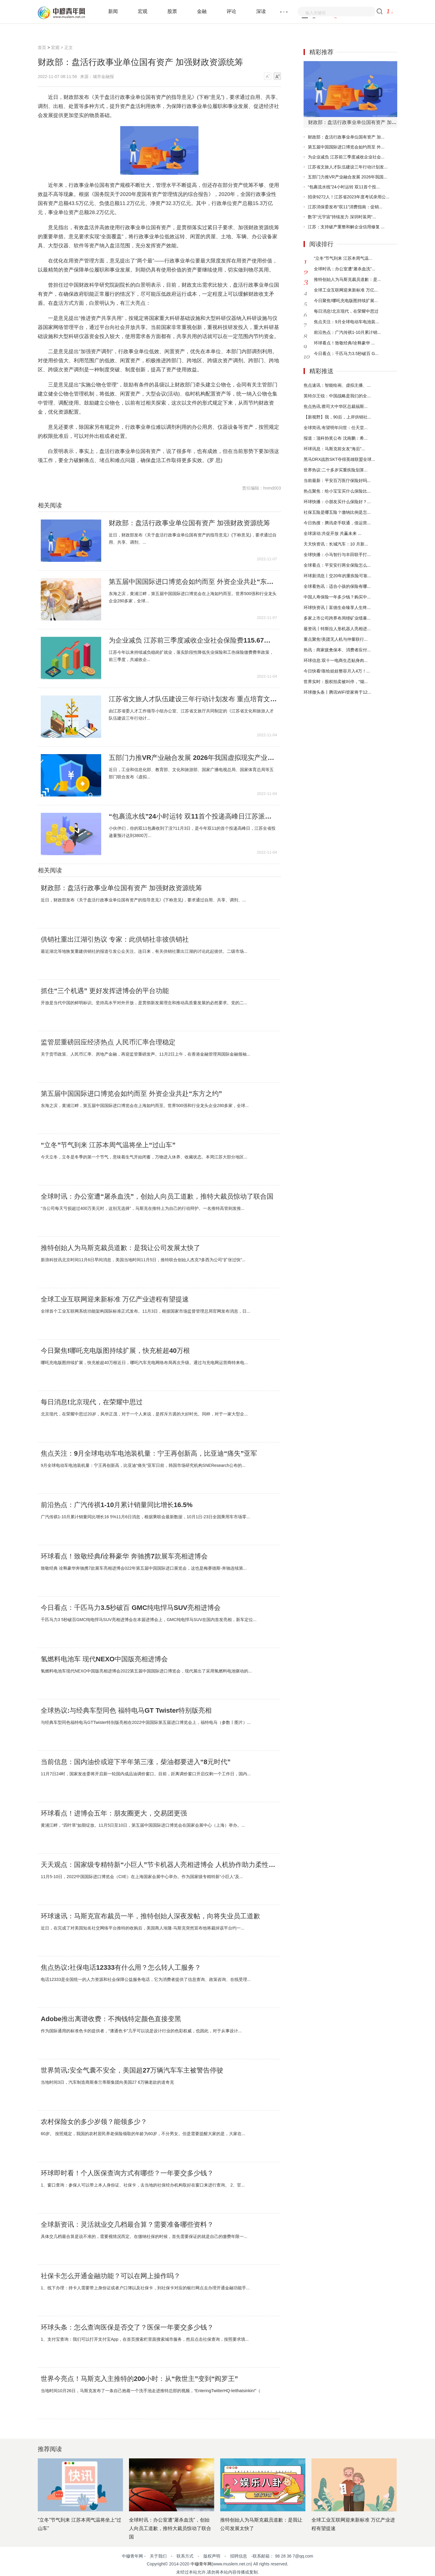  Describe the element at coordinates (348, 166) in the screenshot. I see `江苏省文旅人才队伍建设三年行动计划发...` at that location.